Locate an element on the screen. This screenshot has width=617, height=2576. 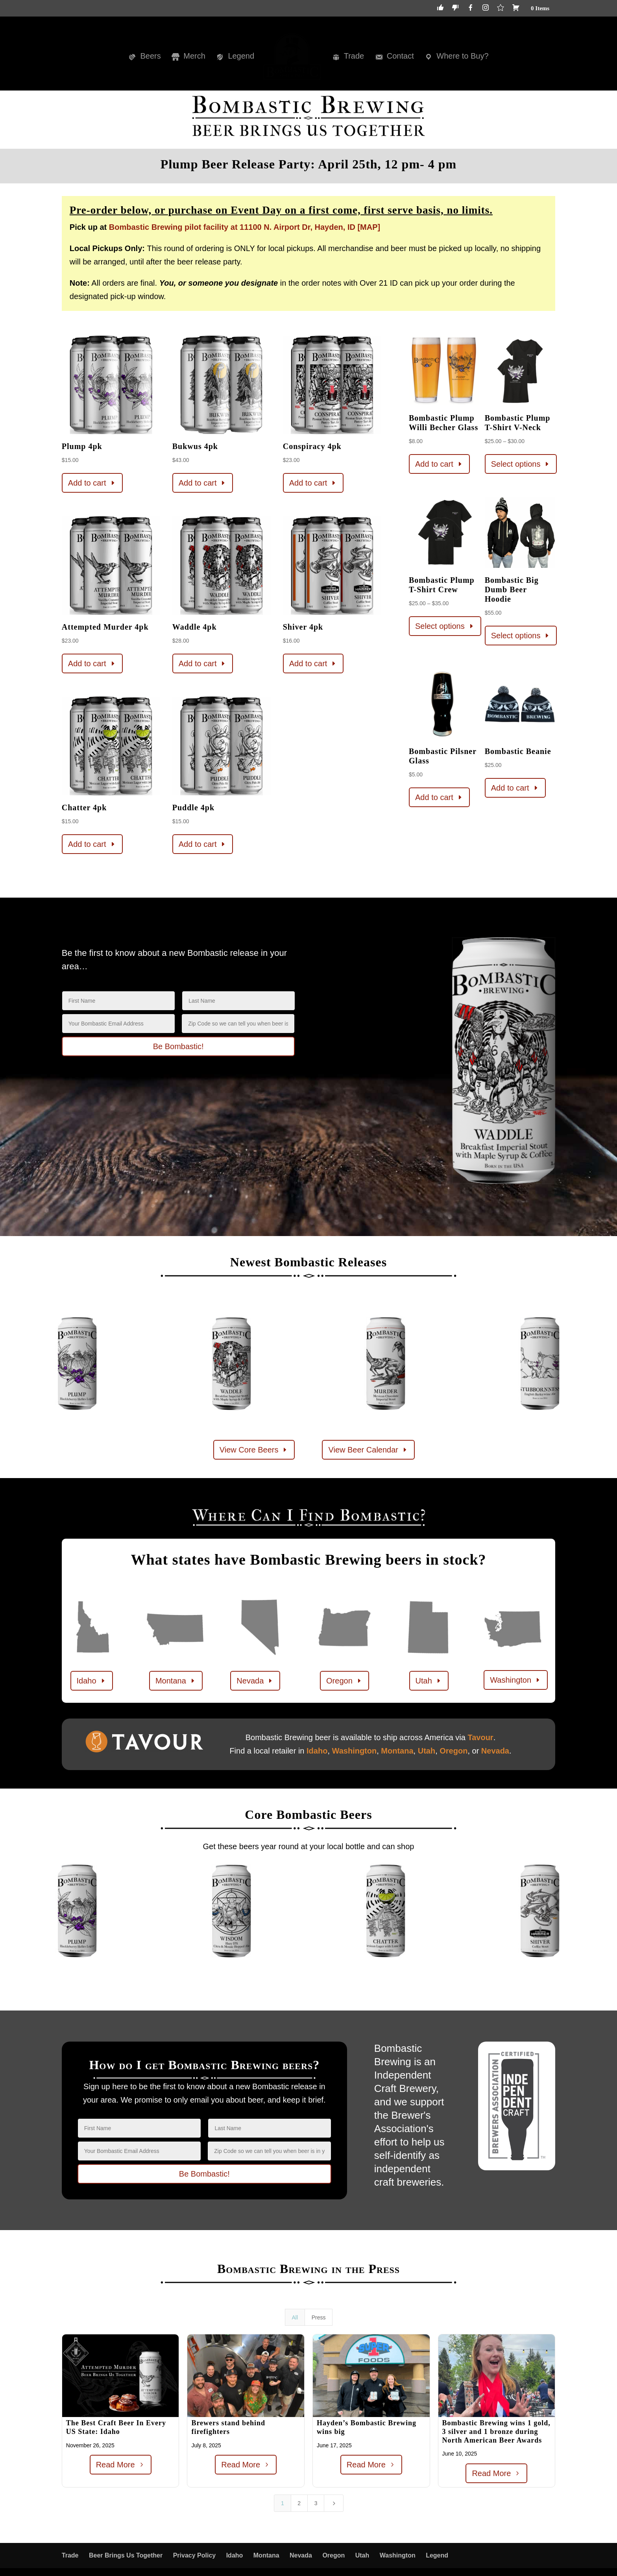
Bombastic Brewing wins 1 gold, 3 silver and 1 bronze during North American Beer Awards is located at coordinates (496, 2431).